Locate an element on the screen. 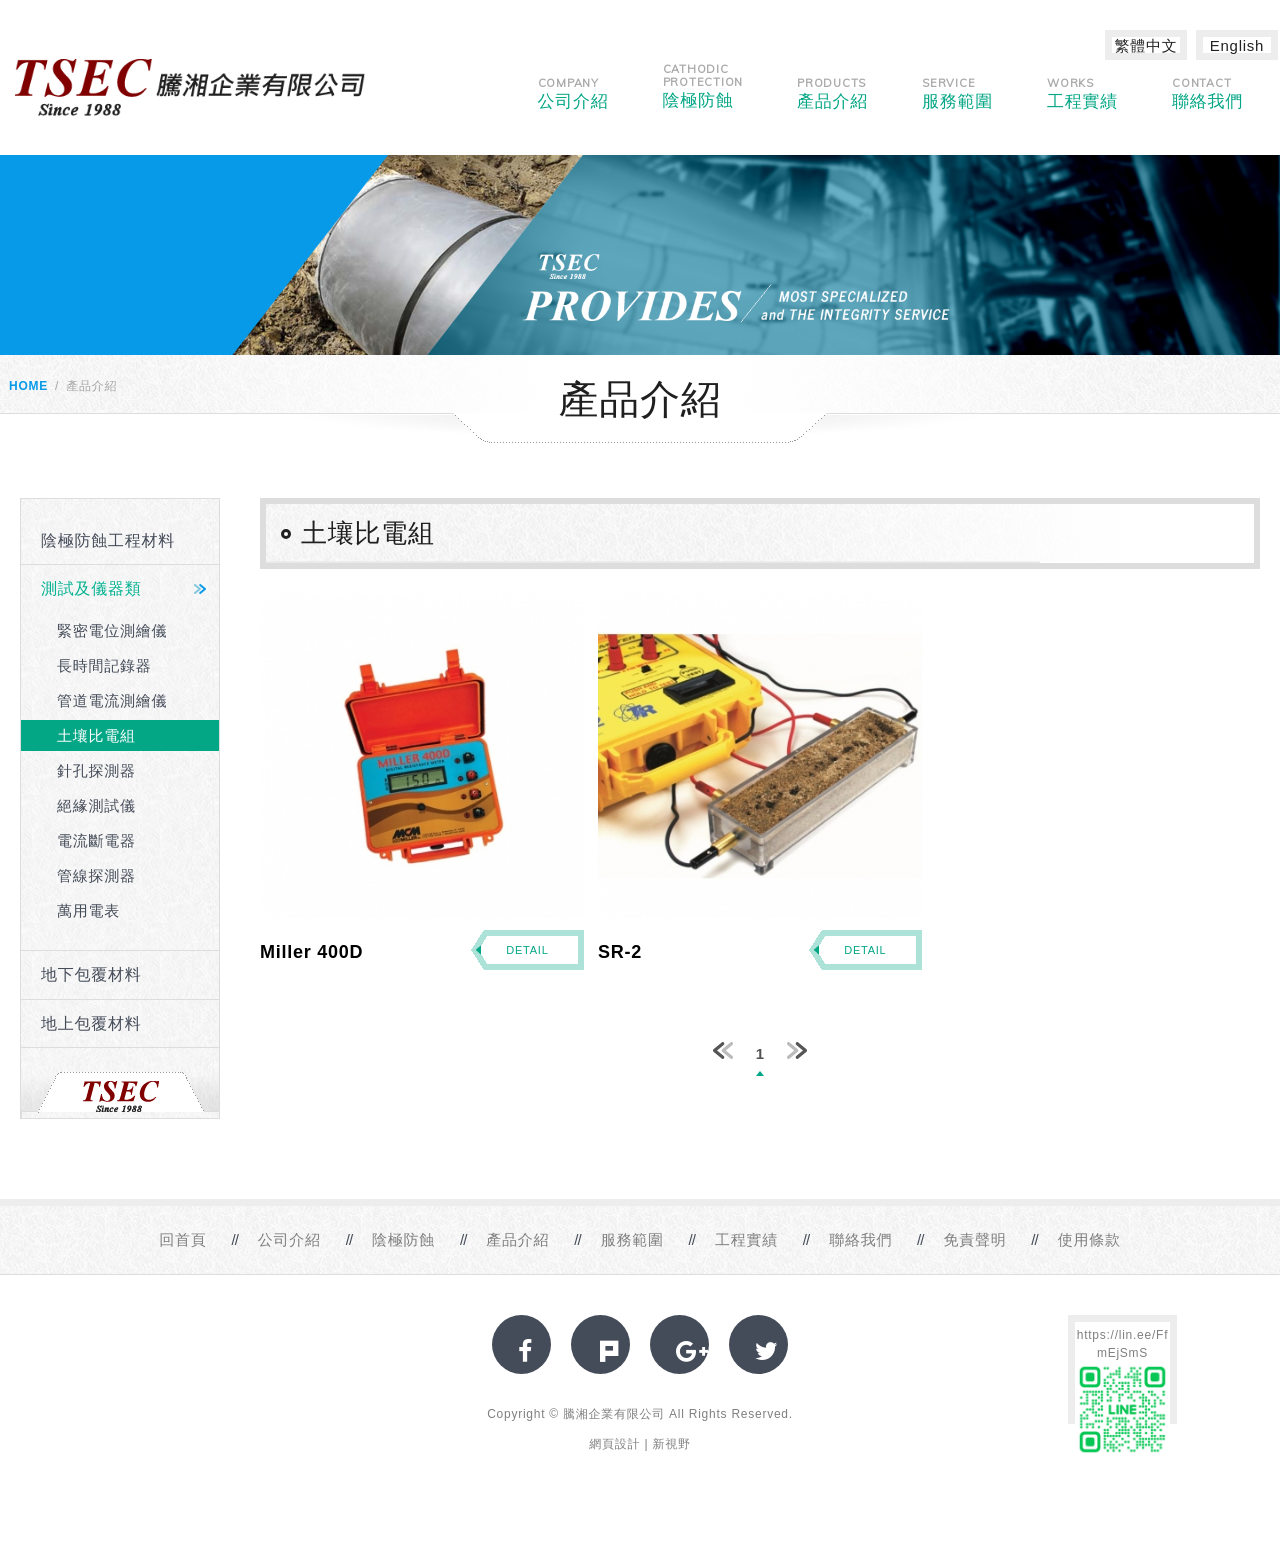 This screenshot has width=1280, height=1544. 陰極防蝕 is located at coordinates (703, 86).